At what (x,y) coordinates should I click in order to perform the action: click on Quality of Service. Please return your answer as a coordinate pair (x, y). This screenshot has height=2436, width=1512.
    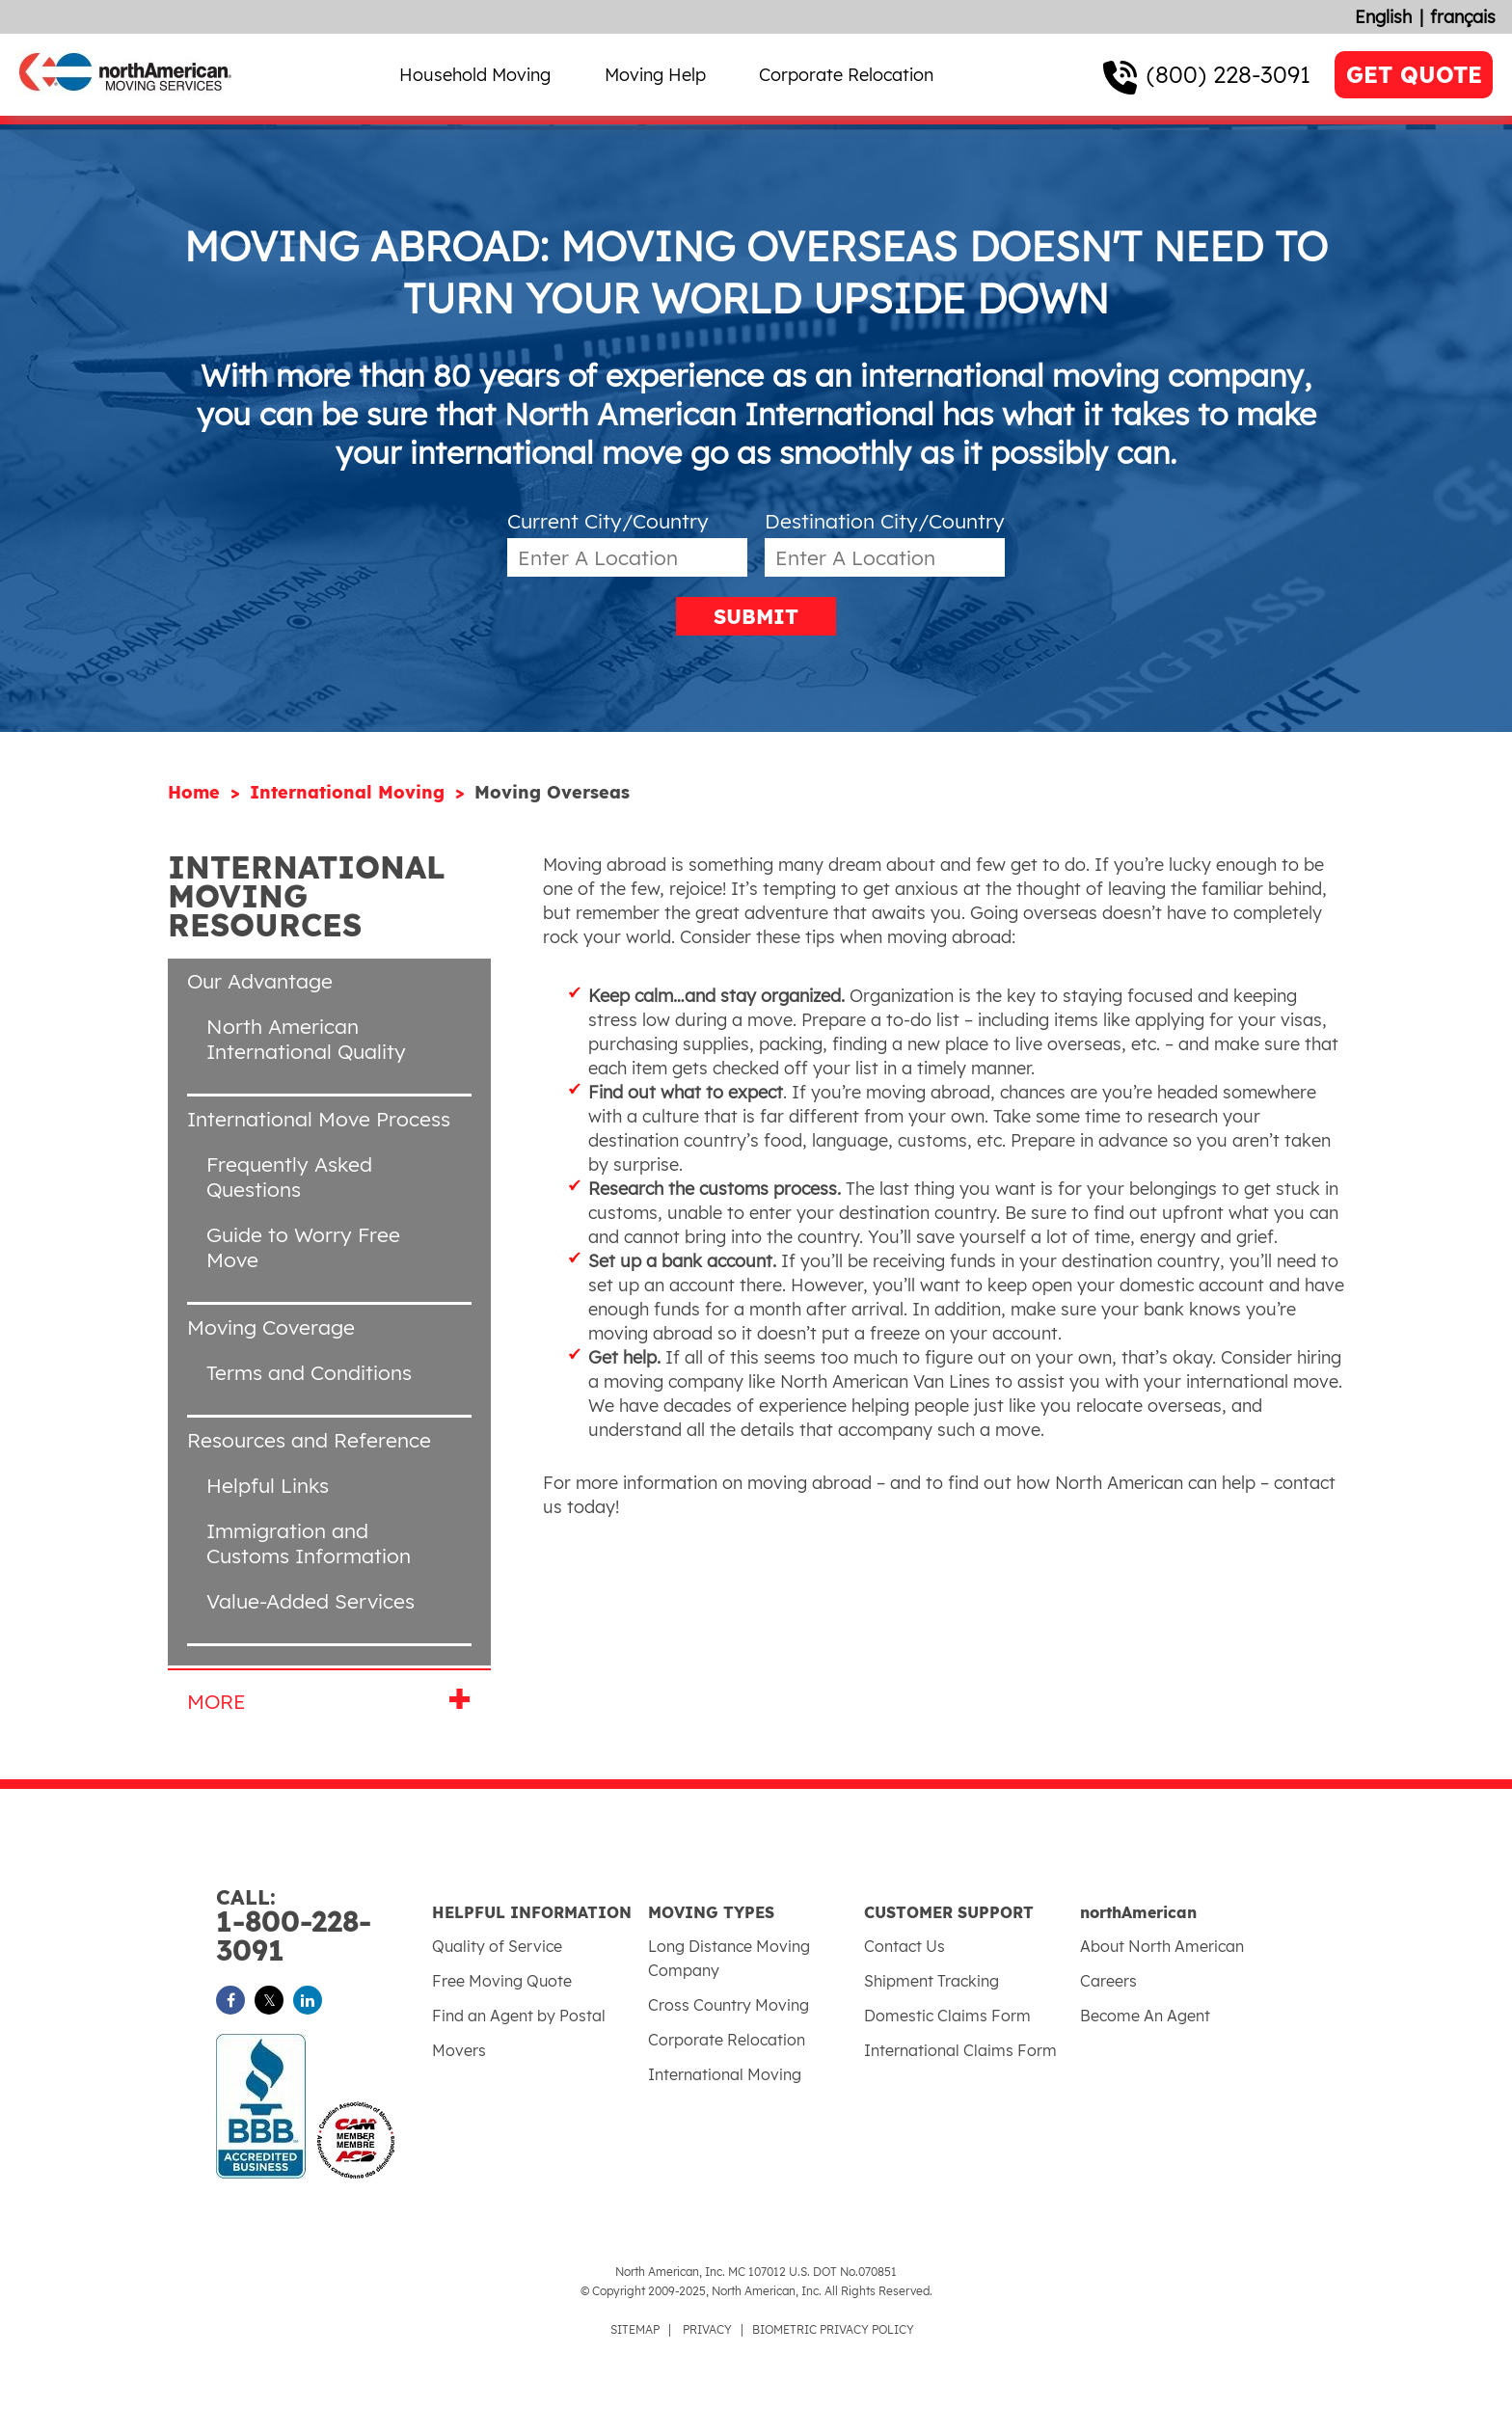
    Looking at the image, I should click on (497, 1946).